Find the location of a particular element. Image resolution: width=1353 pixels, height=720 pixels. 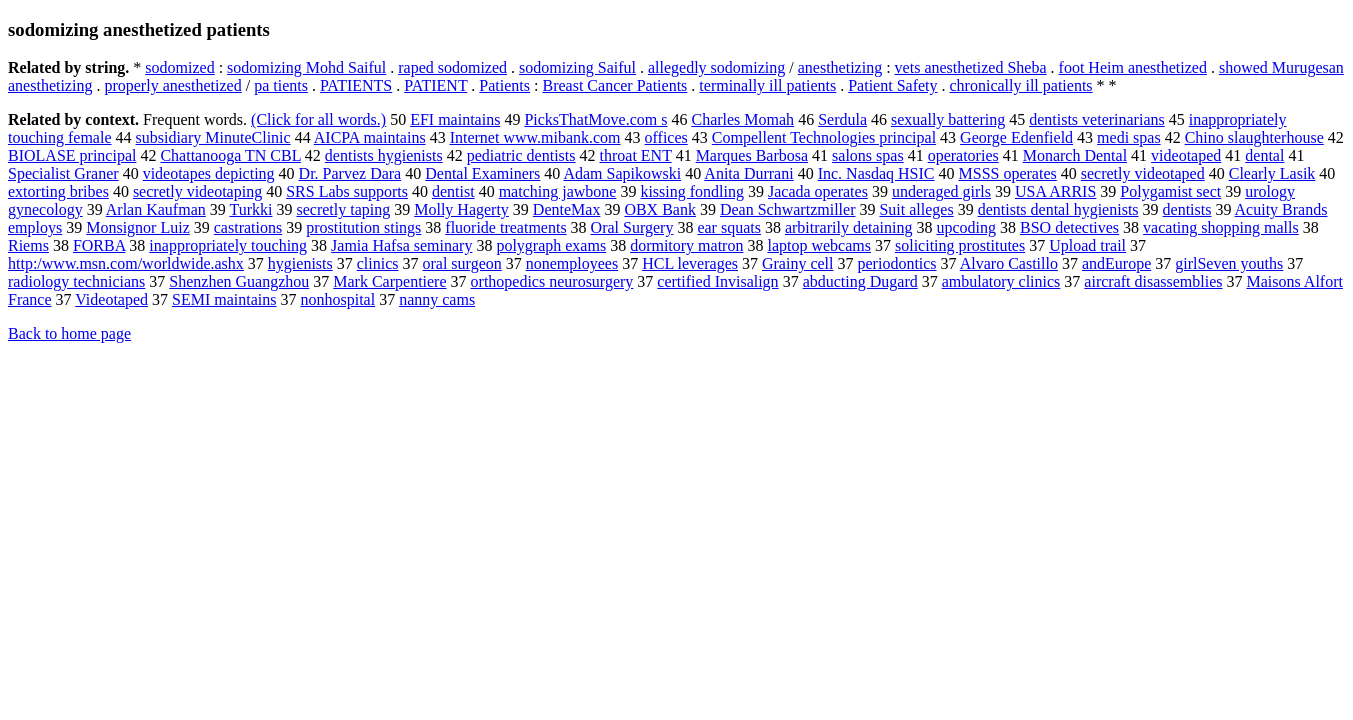

ambulatory clinics is located at coordinates (1001, 281).